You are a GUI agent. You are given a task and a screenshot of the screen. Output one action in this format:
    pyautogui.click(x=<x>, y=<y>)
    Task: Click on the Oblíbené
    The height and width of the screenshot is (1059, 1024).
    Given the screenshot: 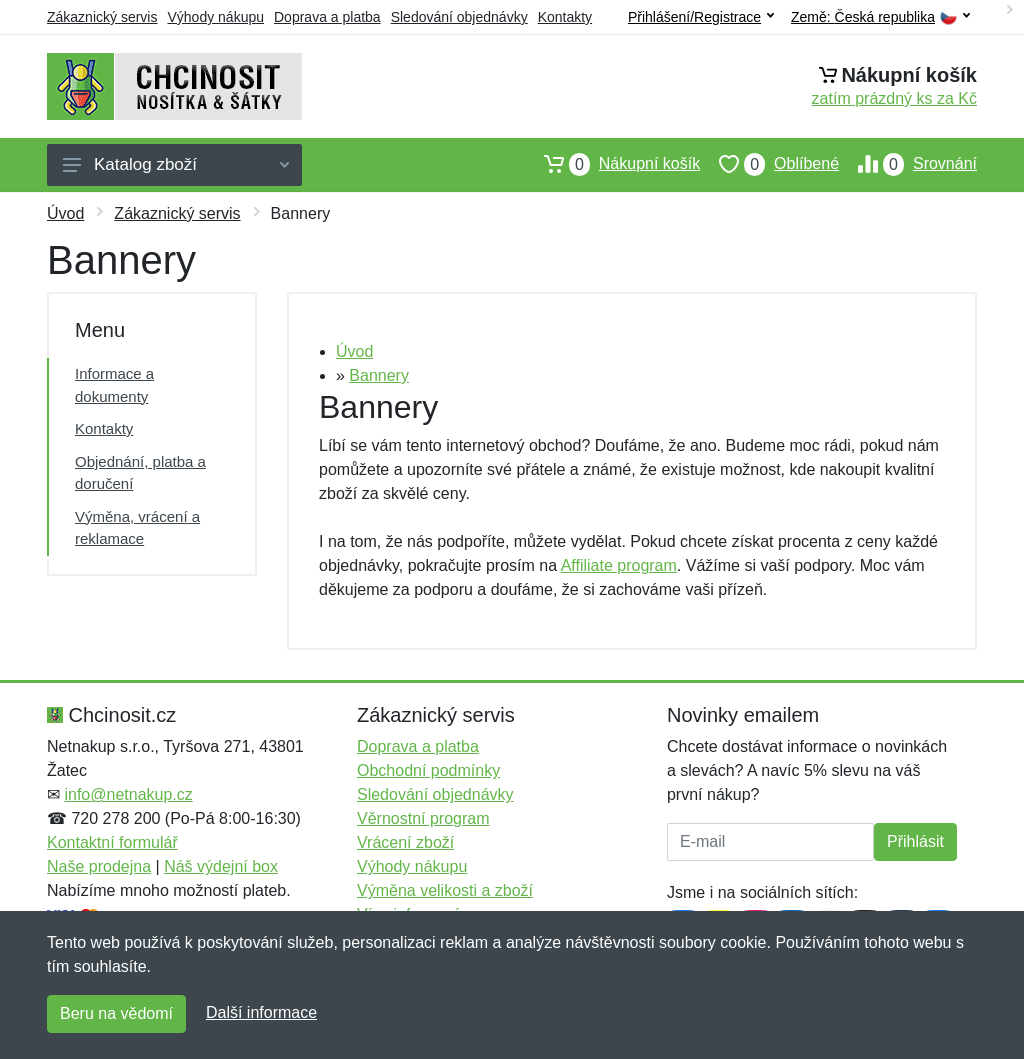 What is the action you would take?
    pyautogui.click(x=769, y=164)
    